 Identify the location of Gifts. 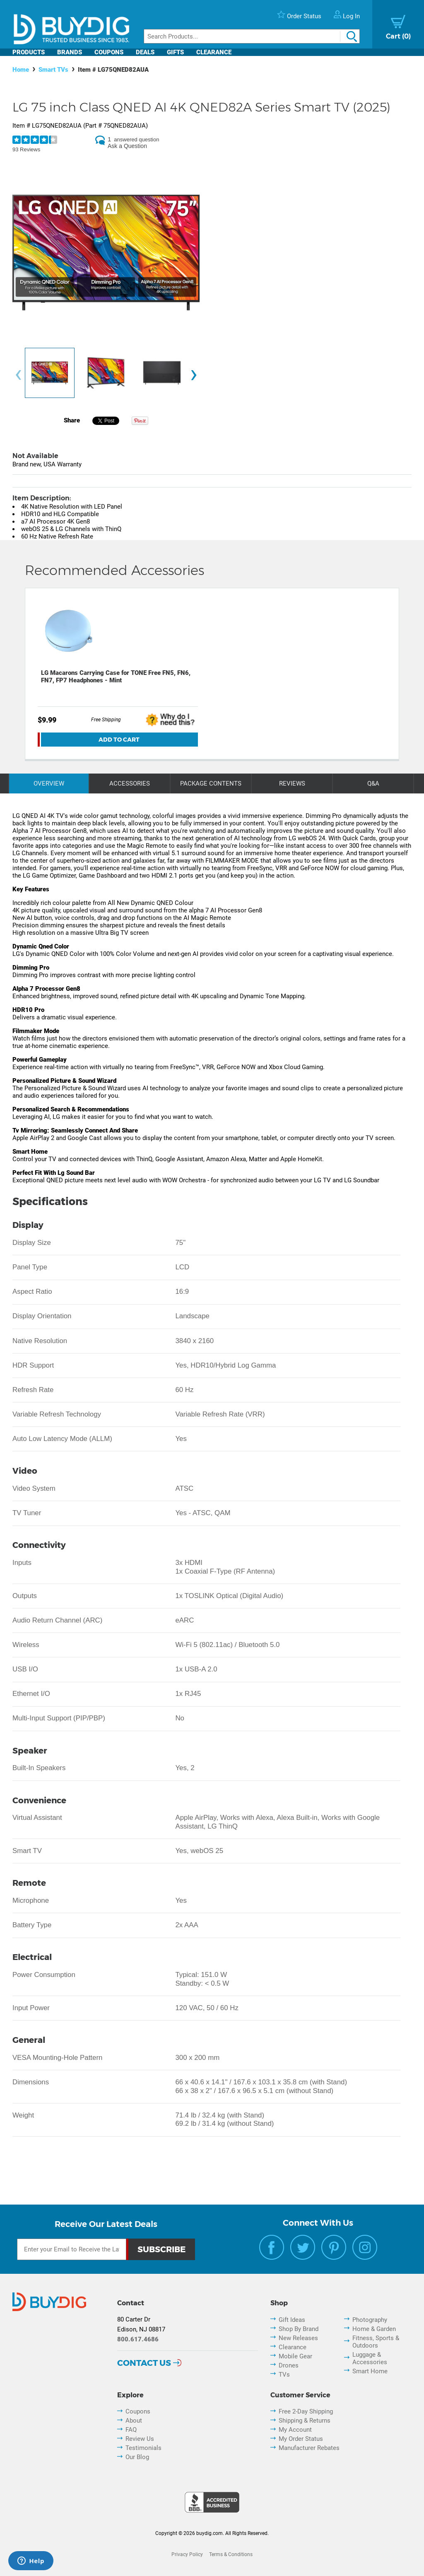
(175, 52).